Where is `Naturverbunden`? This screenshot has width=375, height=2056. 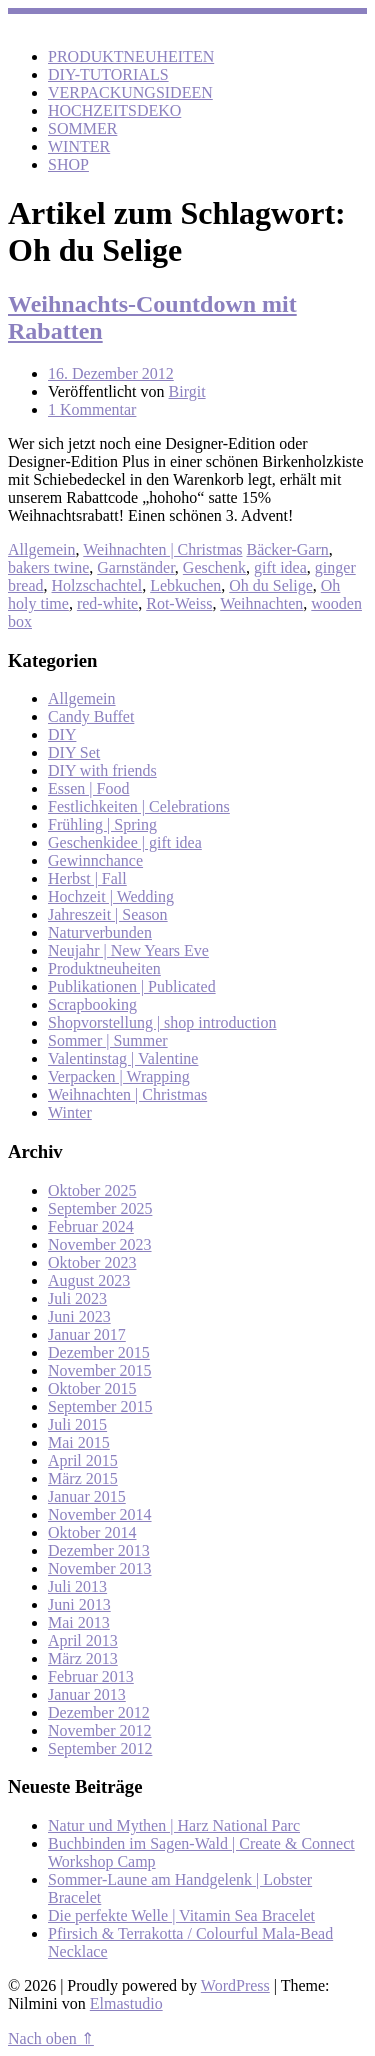 Naturverbunden is located at coordinates (100, 932).